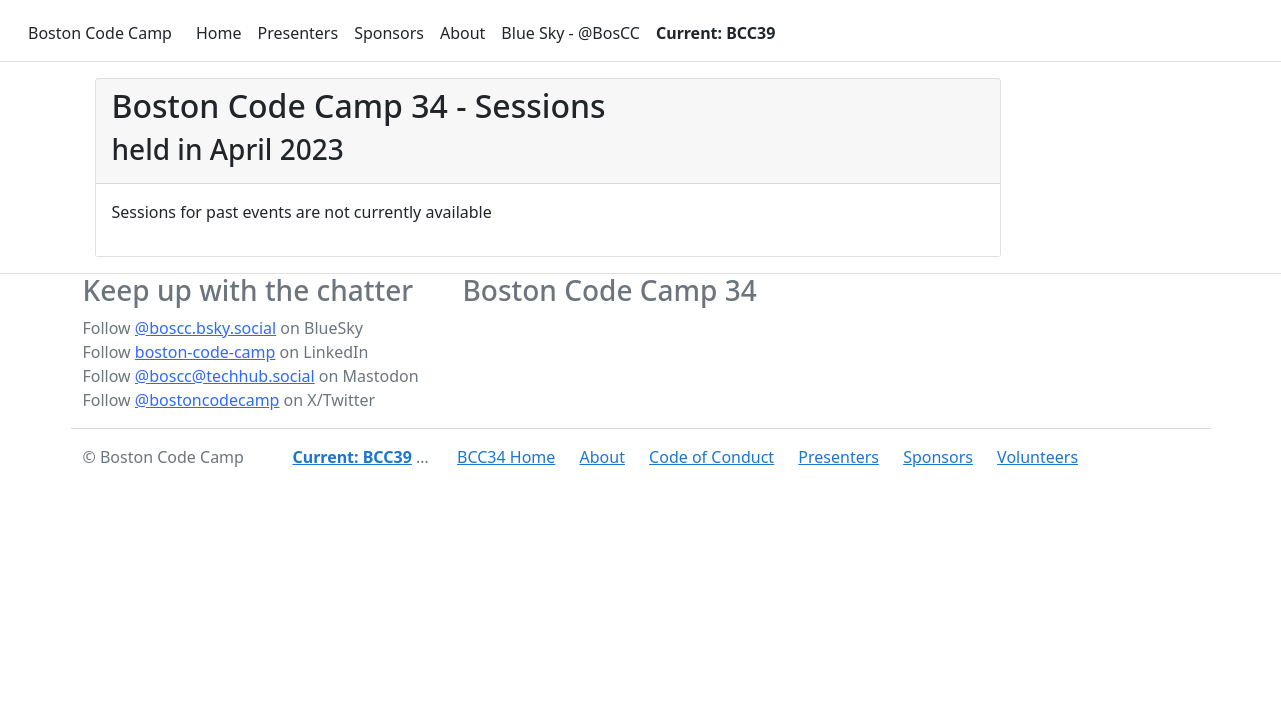 This screenshot has width=1281, height=720. I want to click on Blue Sky - @BosCC, so click(570, 33).